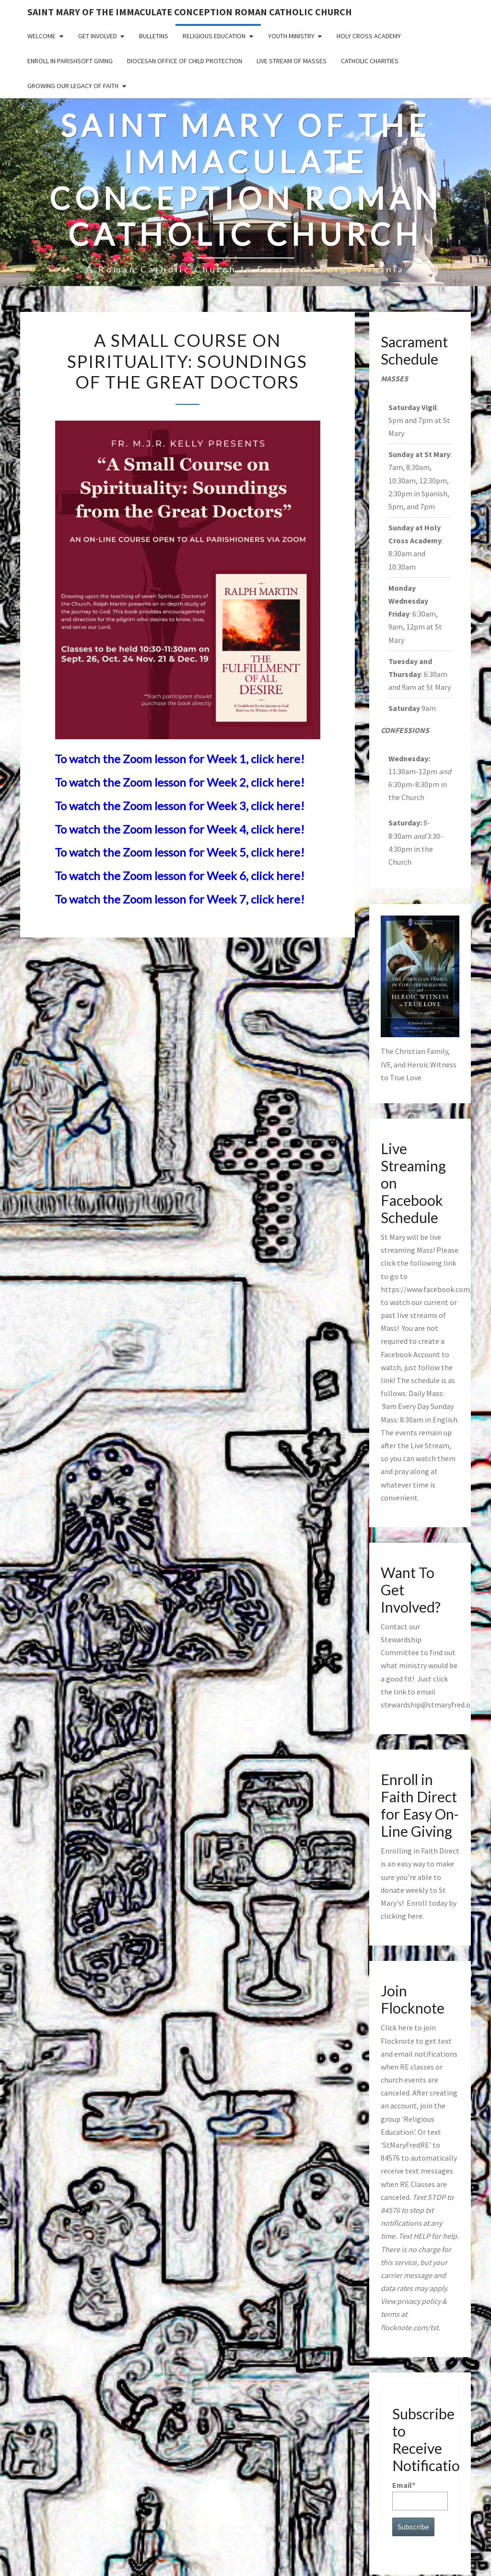 The height and width of the screenshot is (2576, 491). I want to click on Welcome, so click(41, 36).